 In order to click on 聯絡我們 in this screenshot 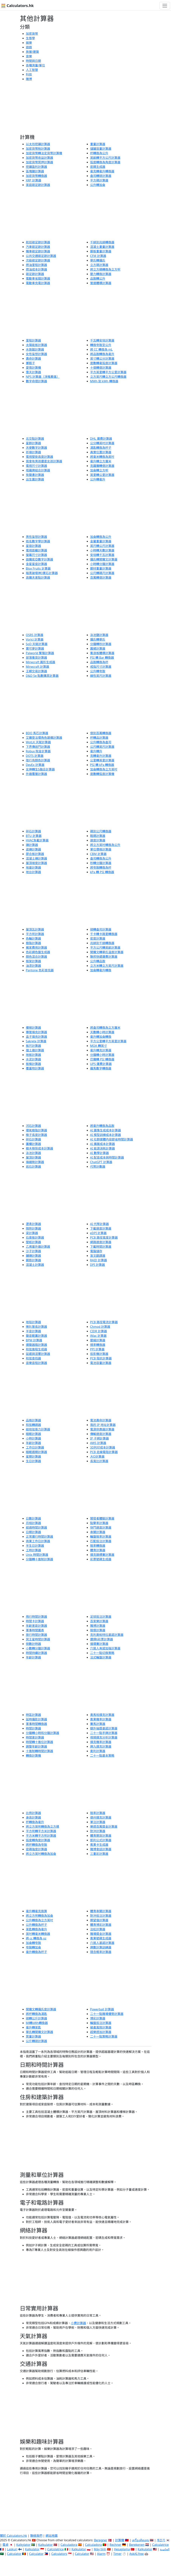, I will do `click(36, 2536)`.